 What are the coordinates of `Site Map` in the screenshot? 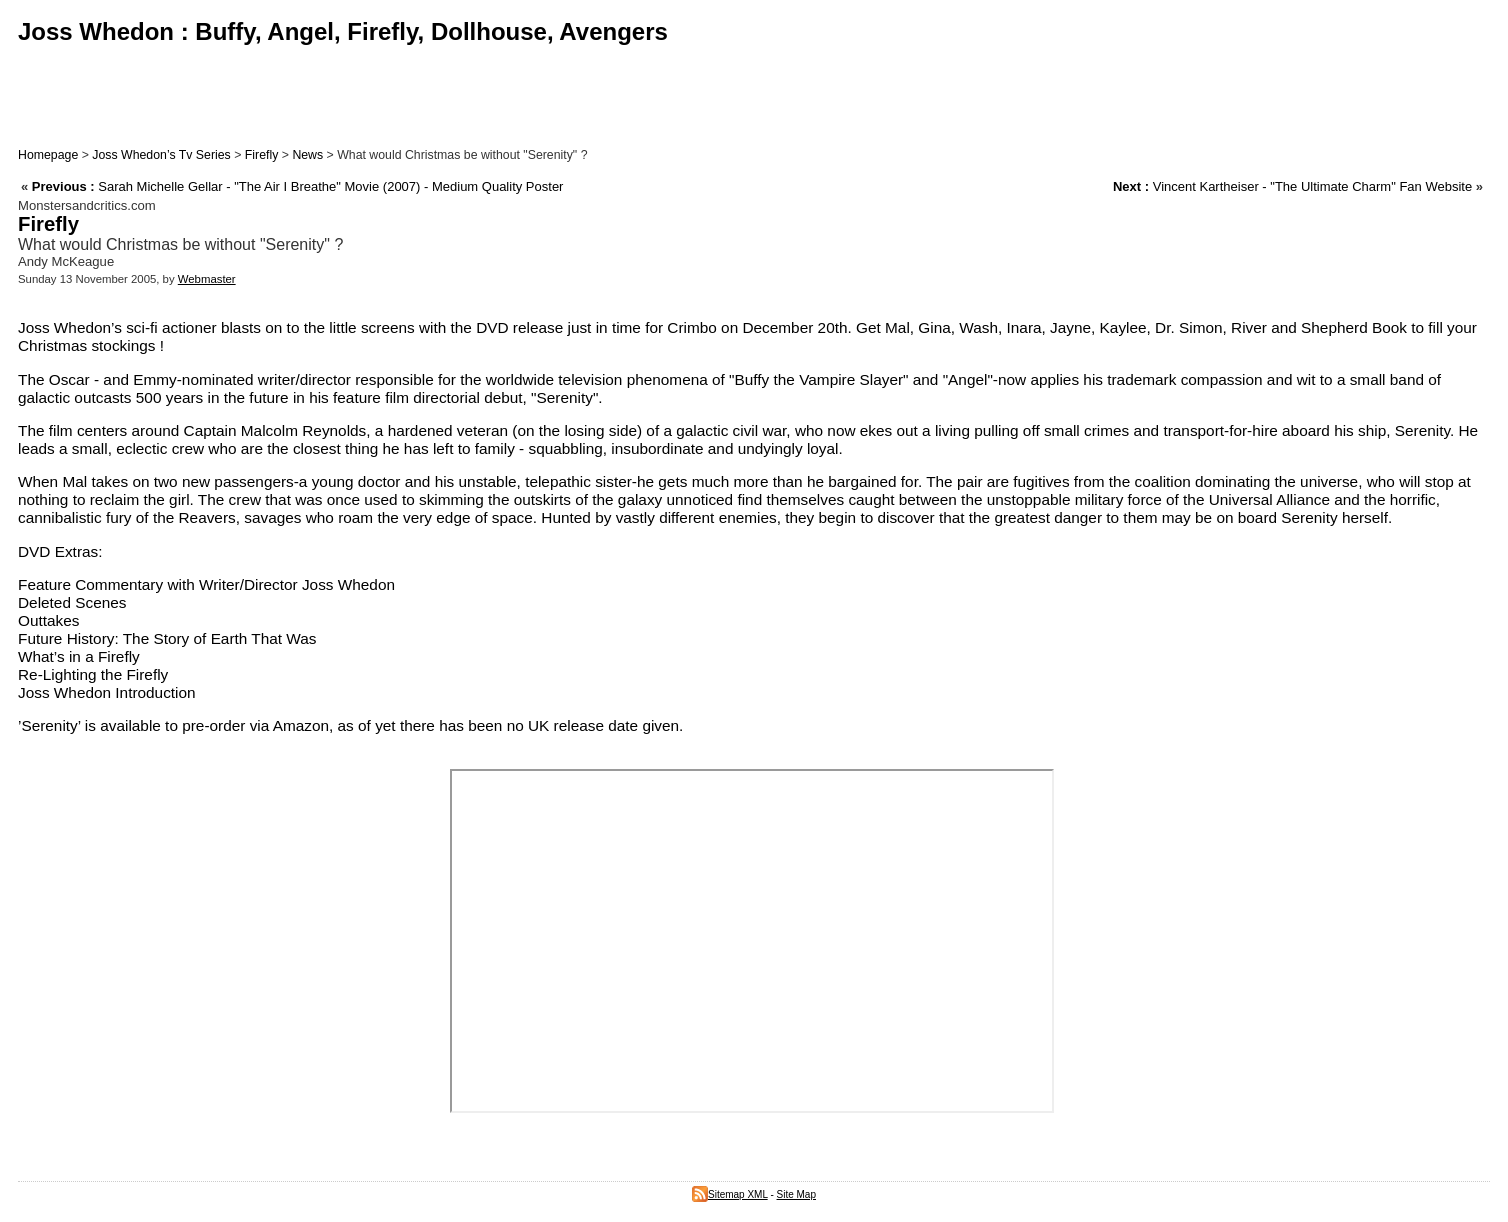 It's located at (796, 1194).